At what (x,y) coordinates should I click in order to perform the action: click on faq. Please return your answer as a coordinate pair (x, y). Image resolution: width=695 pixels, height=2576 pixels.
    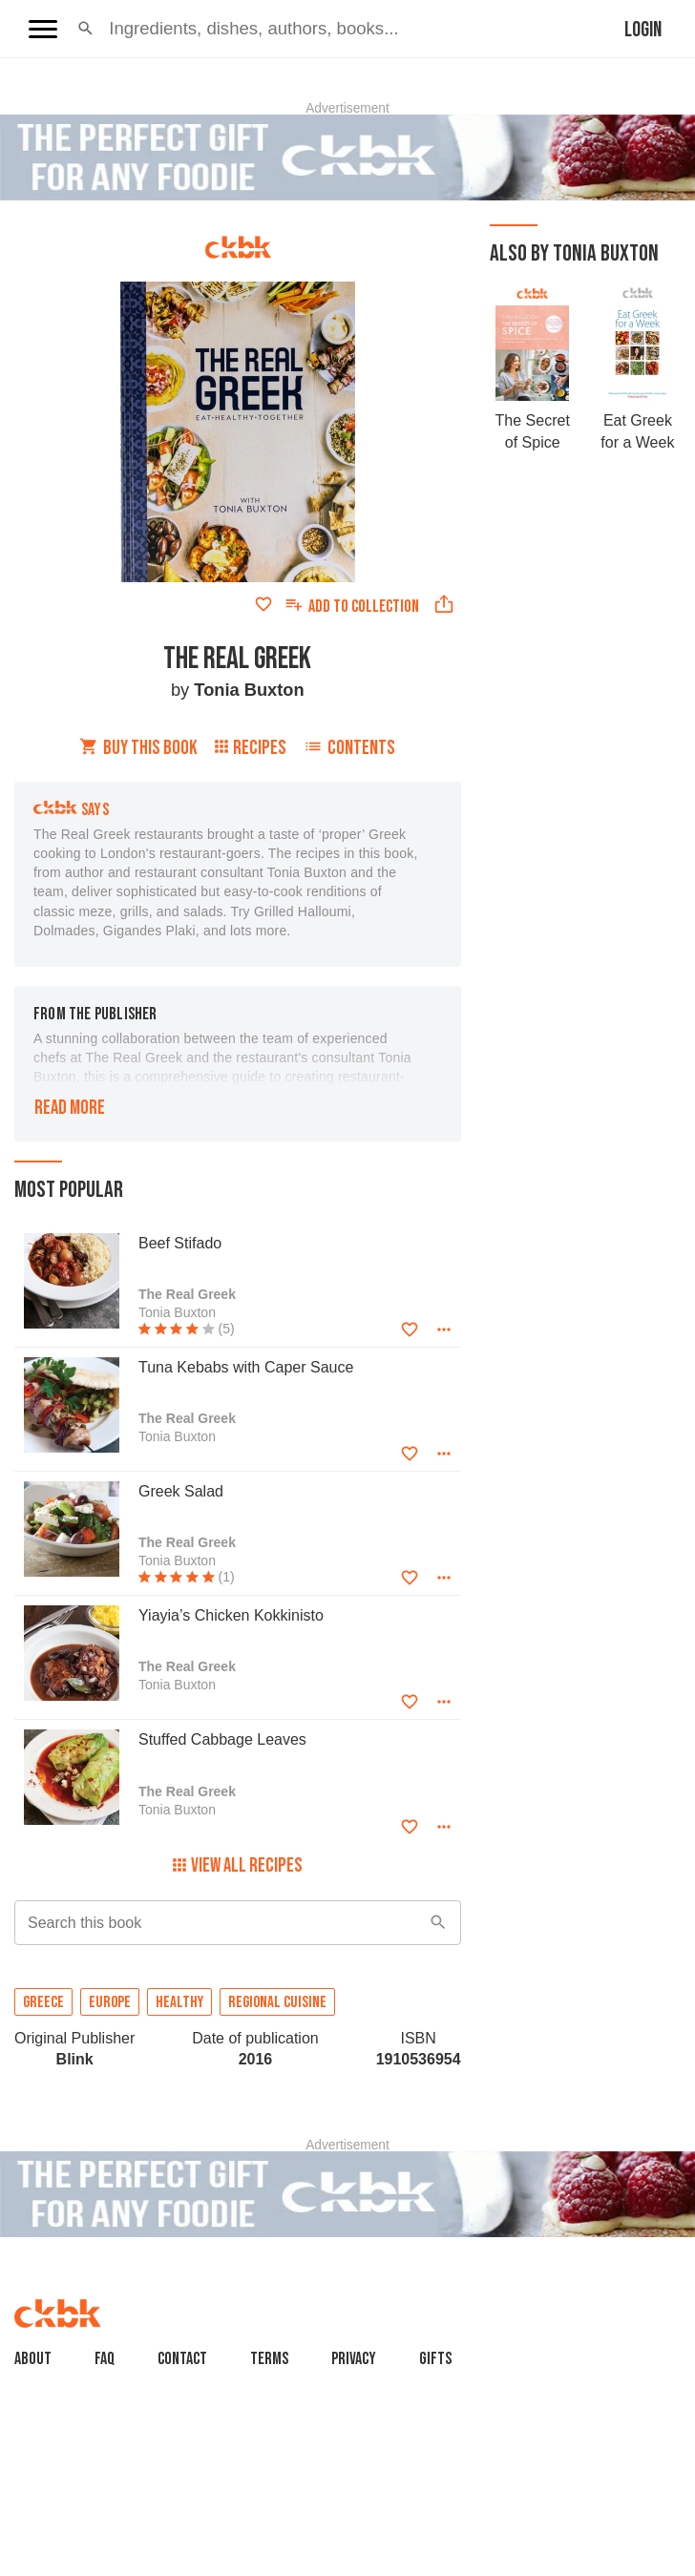
    Looking at the image, I should click on (105, 2359).